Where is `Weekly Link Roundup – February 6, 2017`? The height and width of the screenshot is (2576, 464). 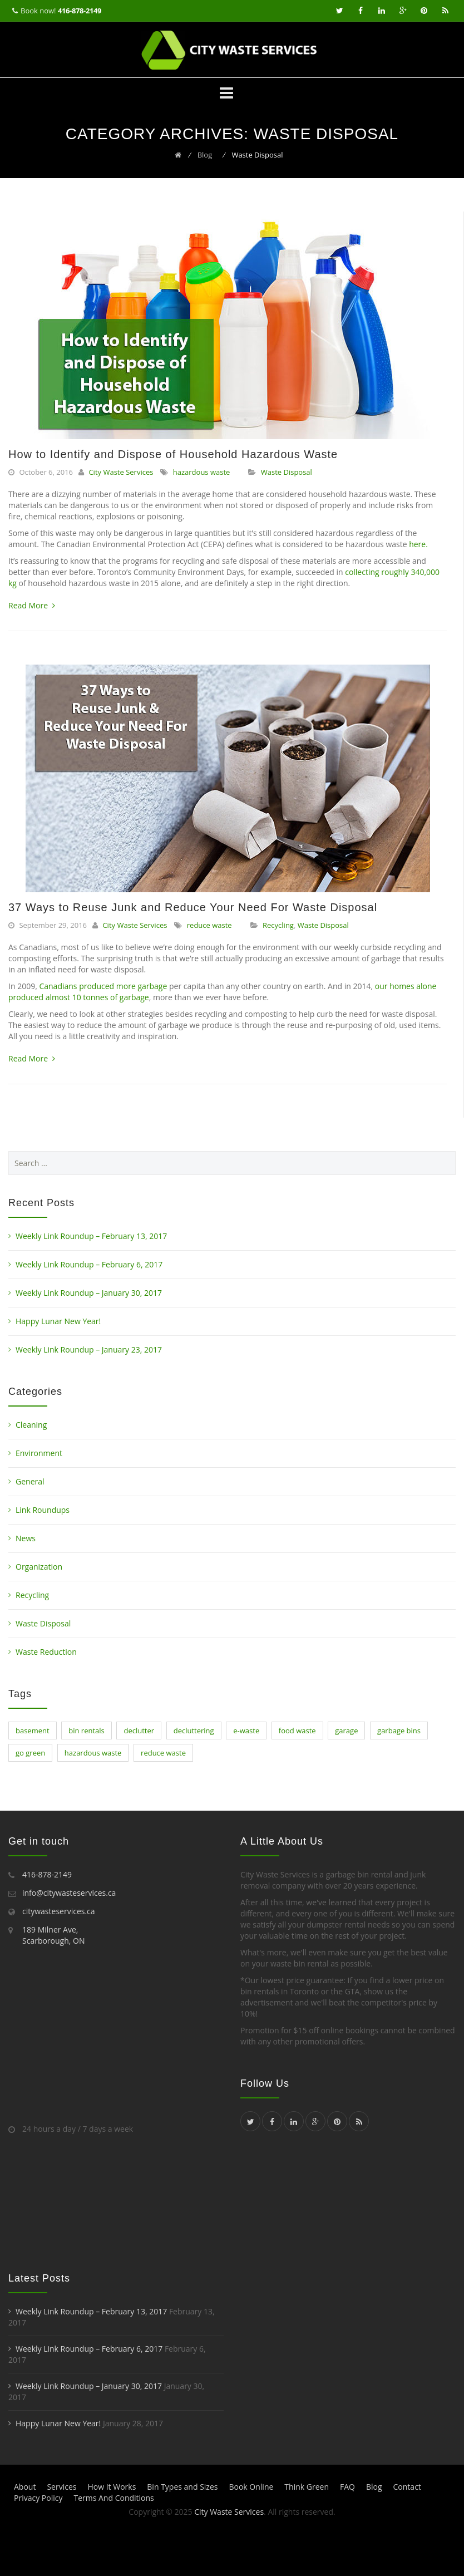 Weekly Link Roundup – February 6, 2017 is located at coordinates (89, 1264).